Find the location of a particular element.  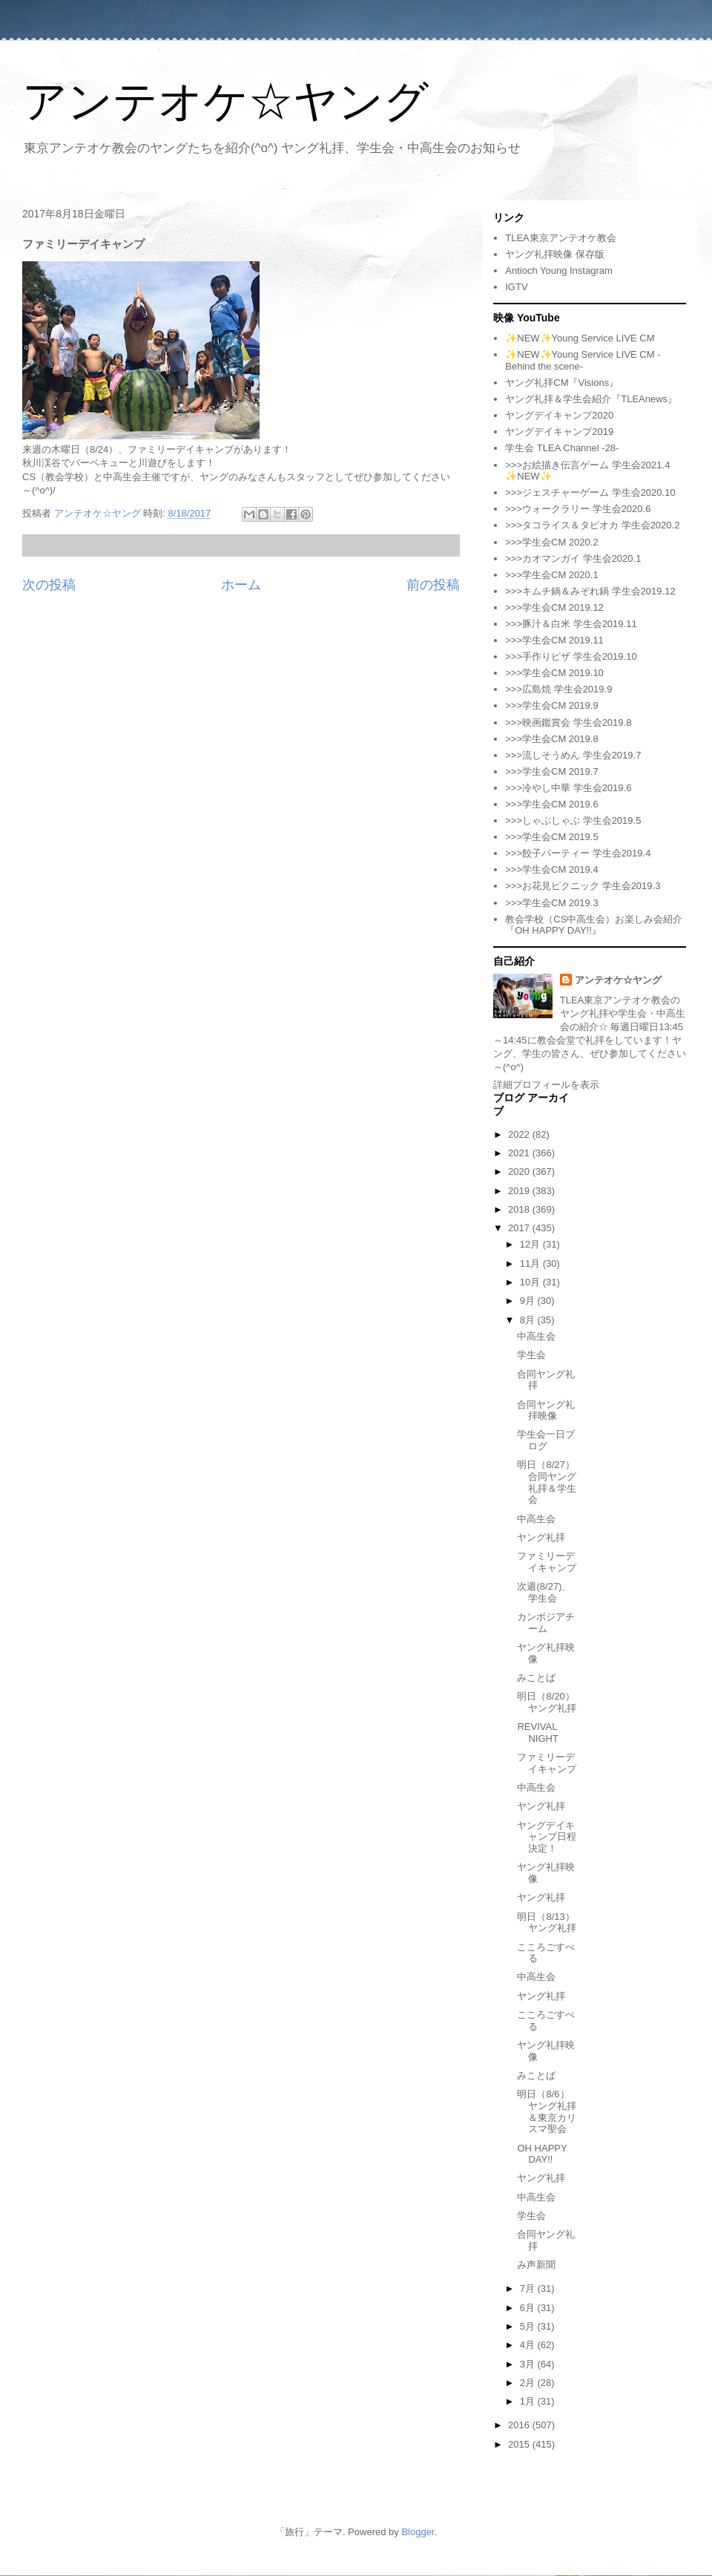

>>>しゃぶしゃぶ 学生会2019.5 is located at coordinates (573, 820).